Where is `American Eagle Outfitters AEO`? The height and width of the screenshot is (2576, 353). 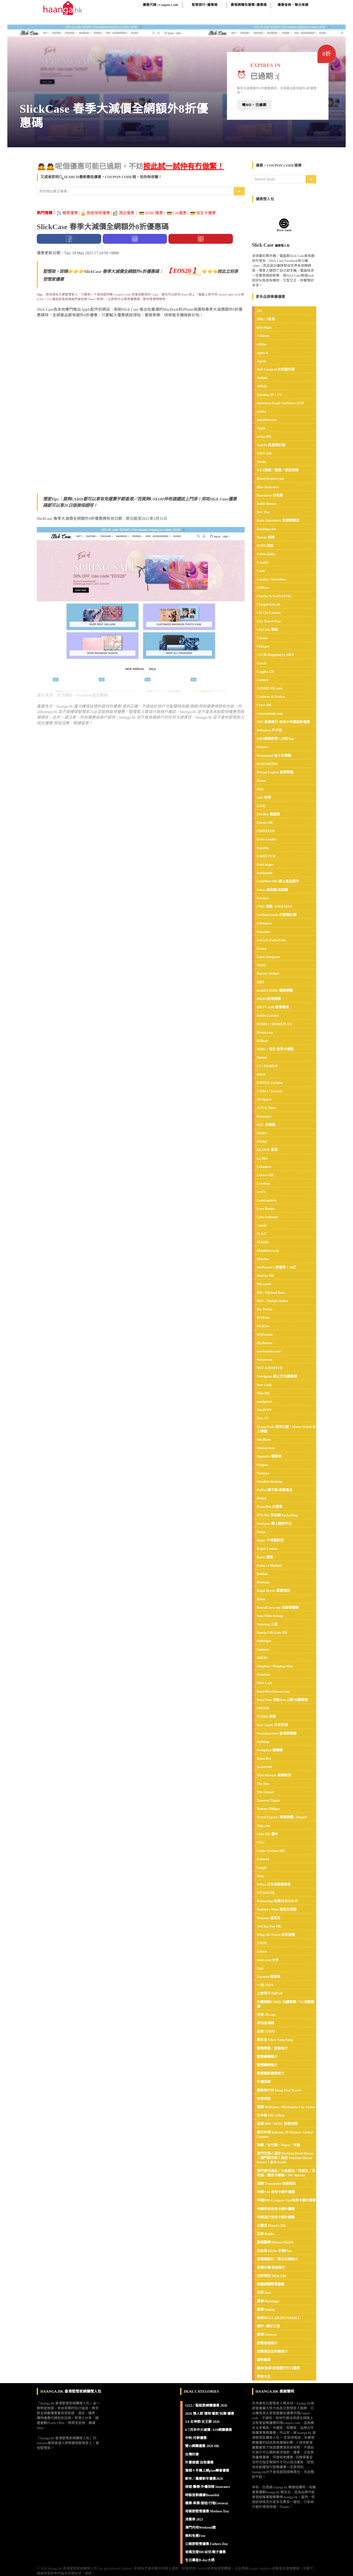
American Eagle Outfitters AEO is located at coordinates (280, 403).